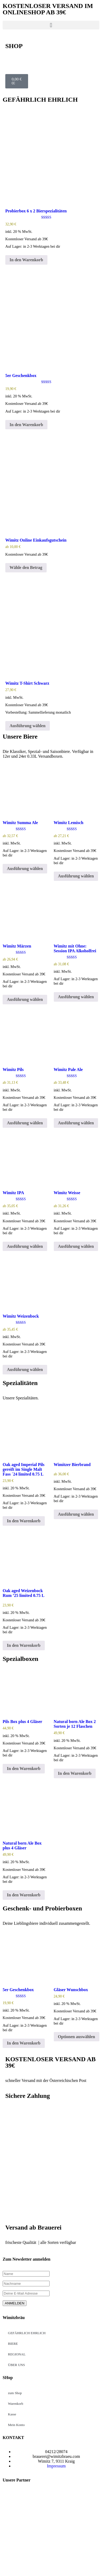 Image resolution: width=102 pixels, height=2576 pixels. Describe the element at coordinates (12, 2414) in the screenshot. I see `Kasse` at that location.